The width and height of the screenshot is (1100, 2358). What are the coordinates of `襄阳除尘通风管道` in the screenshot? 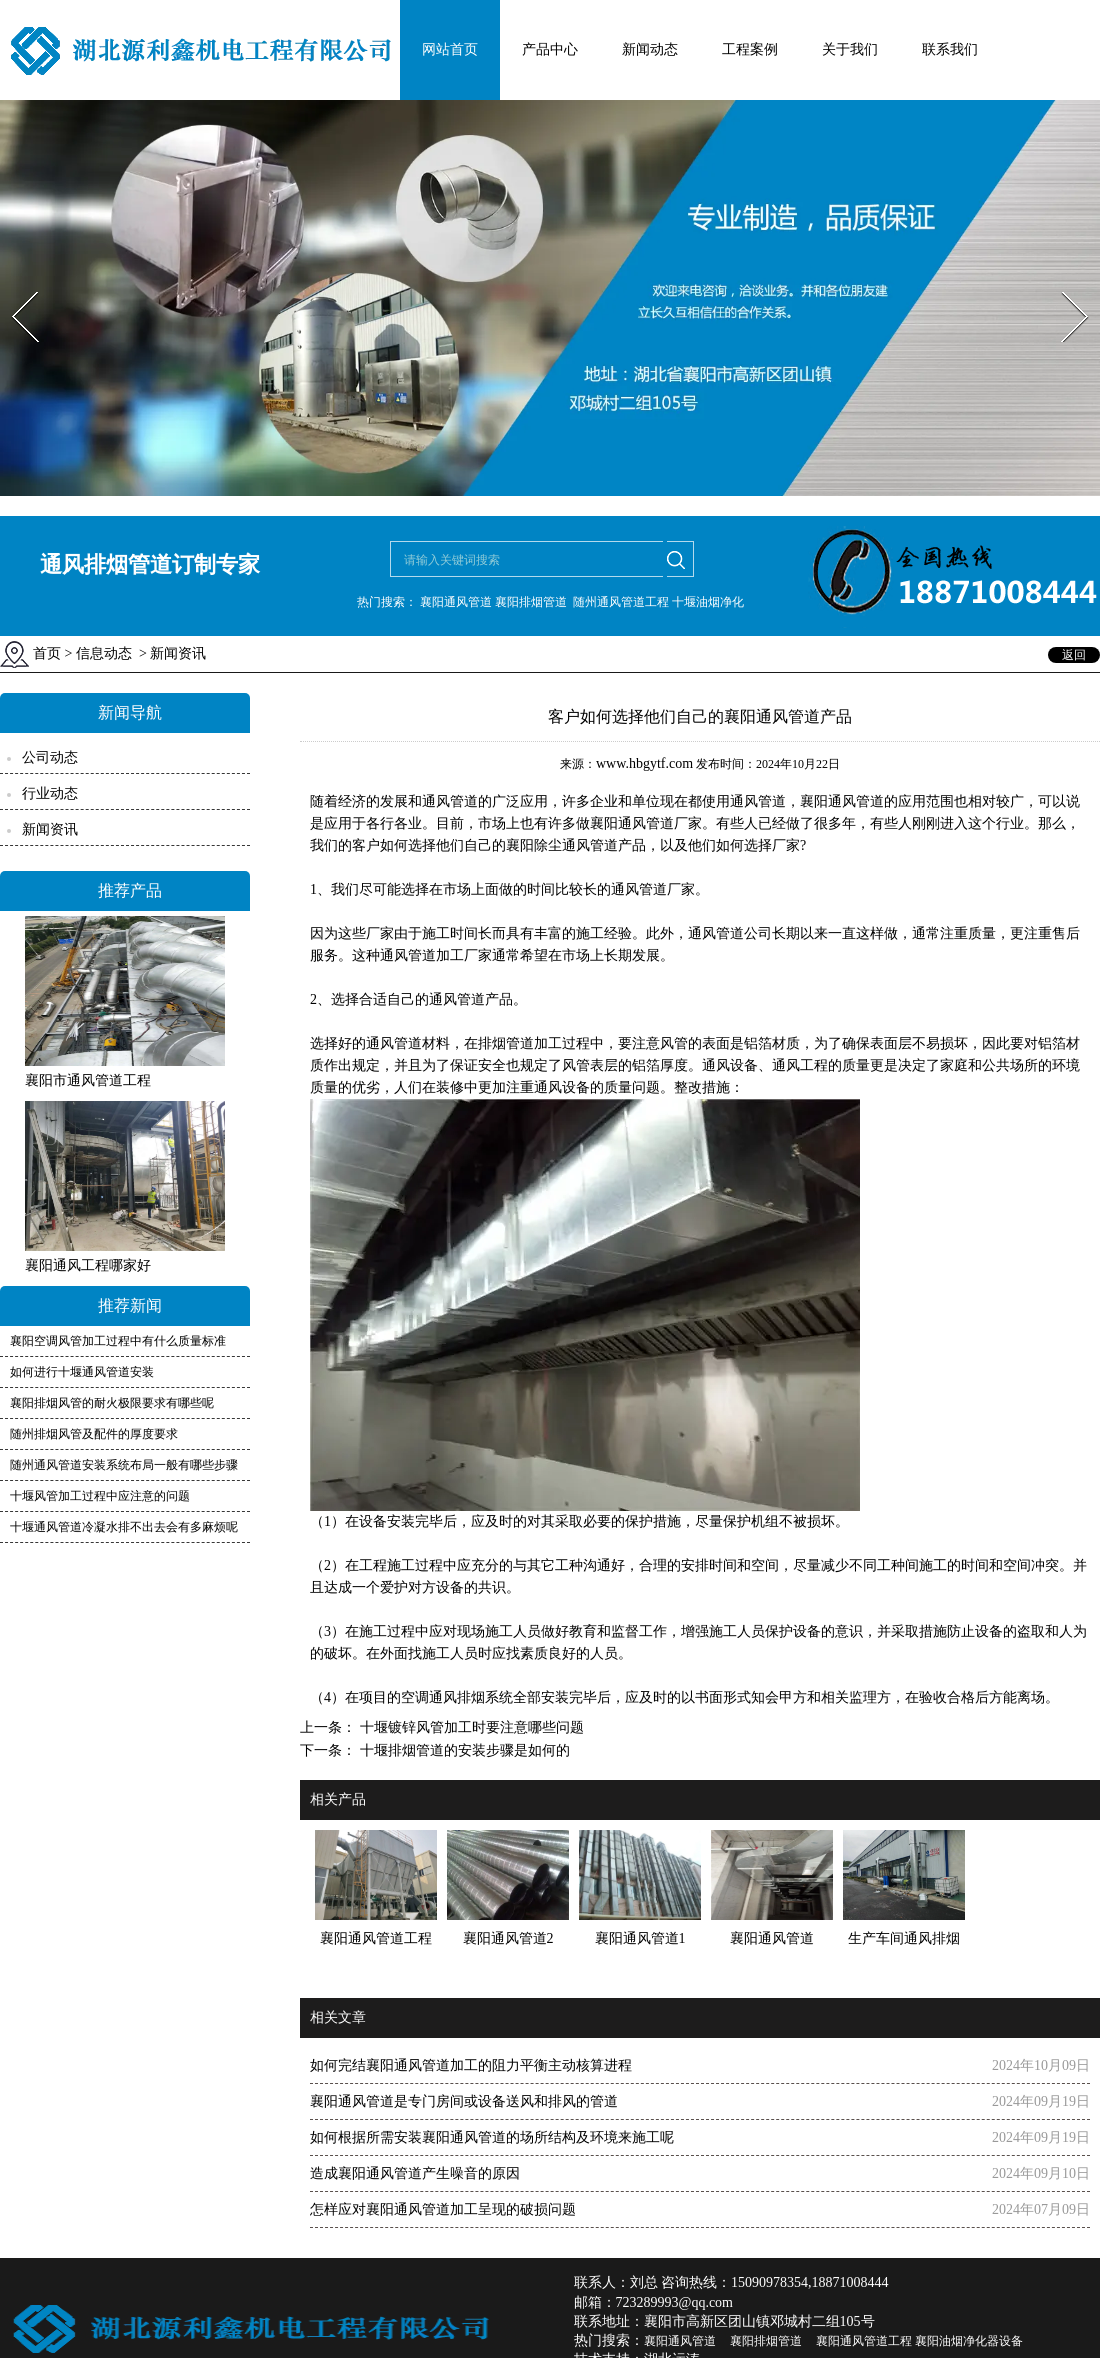 It's located at (562, 845).